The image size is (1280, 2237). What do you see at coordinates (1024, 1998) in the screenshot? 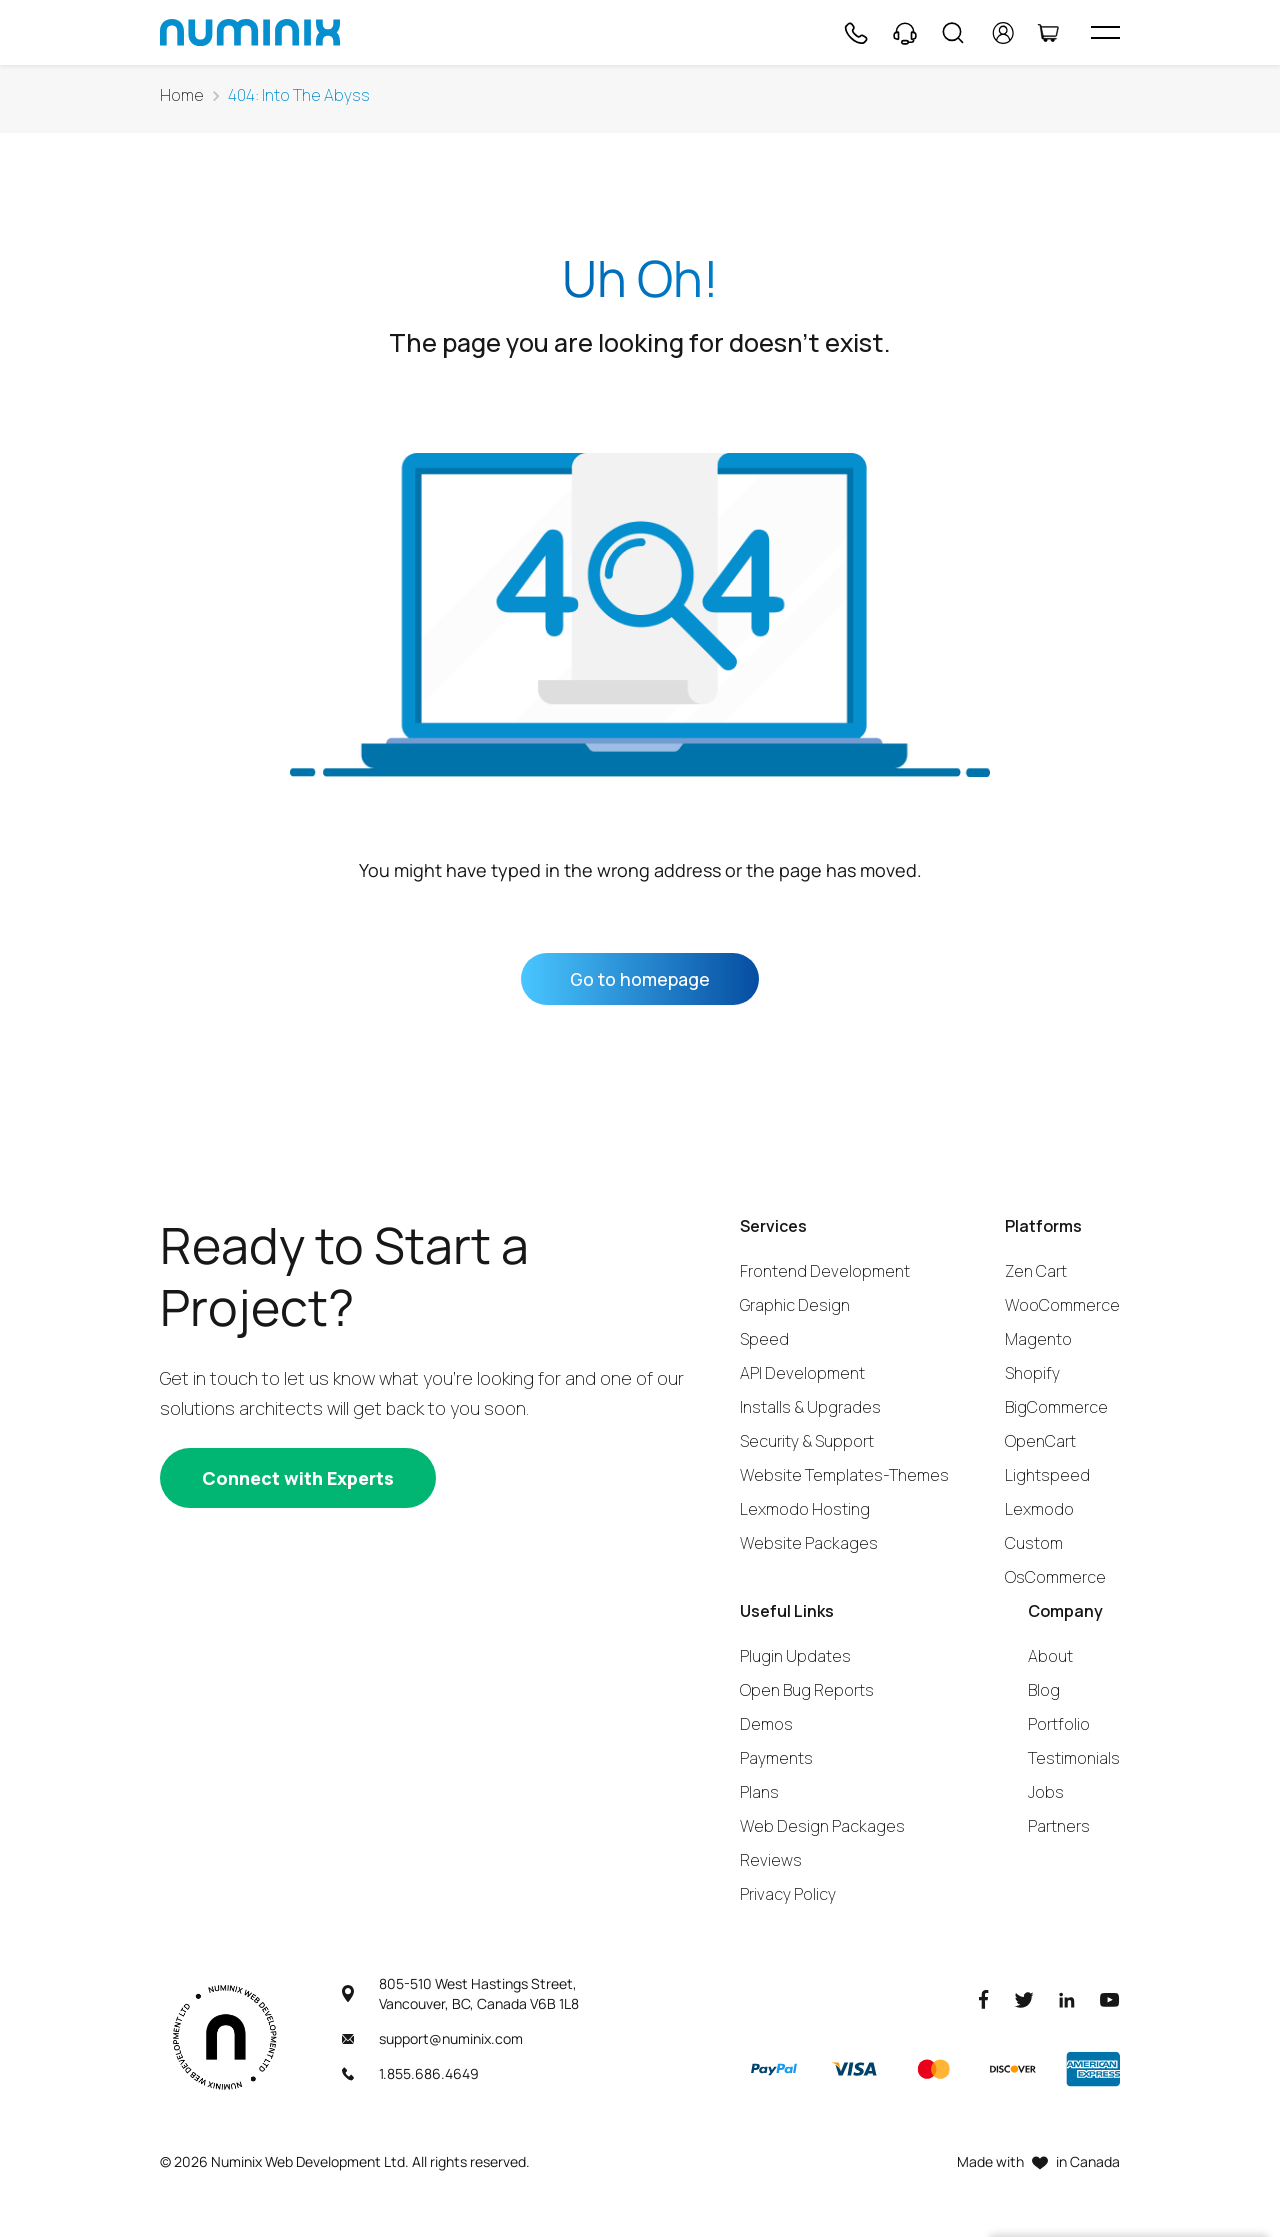
I see `[Twitter]` at bounding box center [1024, 1998].